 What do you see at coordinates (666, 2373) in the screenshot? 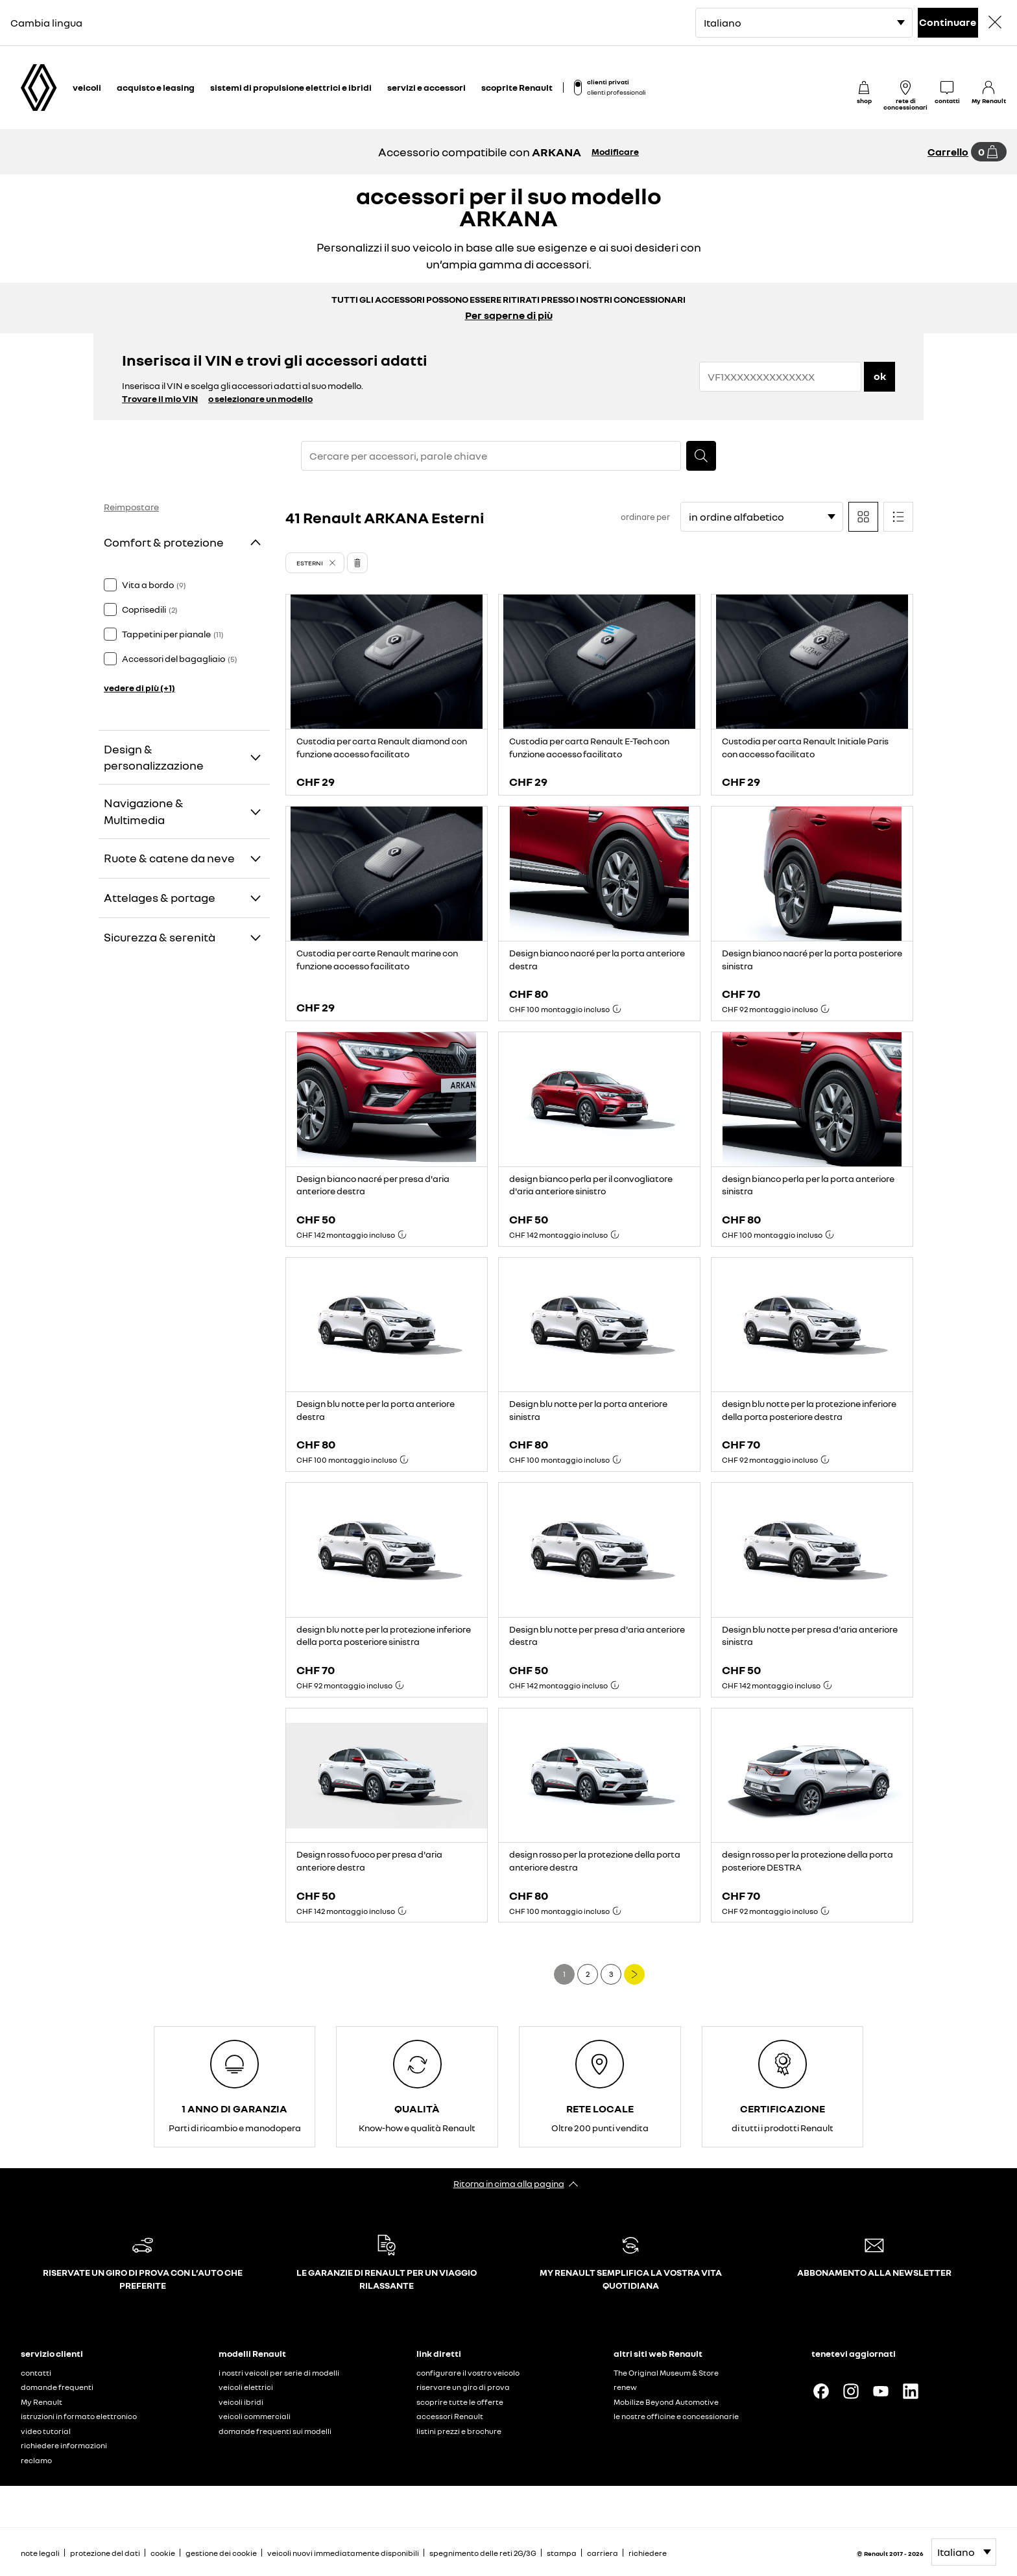
I see `The Original Museum & Store` at bounding box center [666, 2373].